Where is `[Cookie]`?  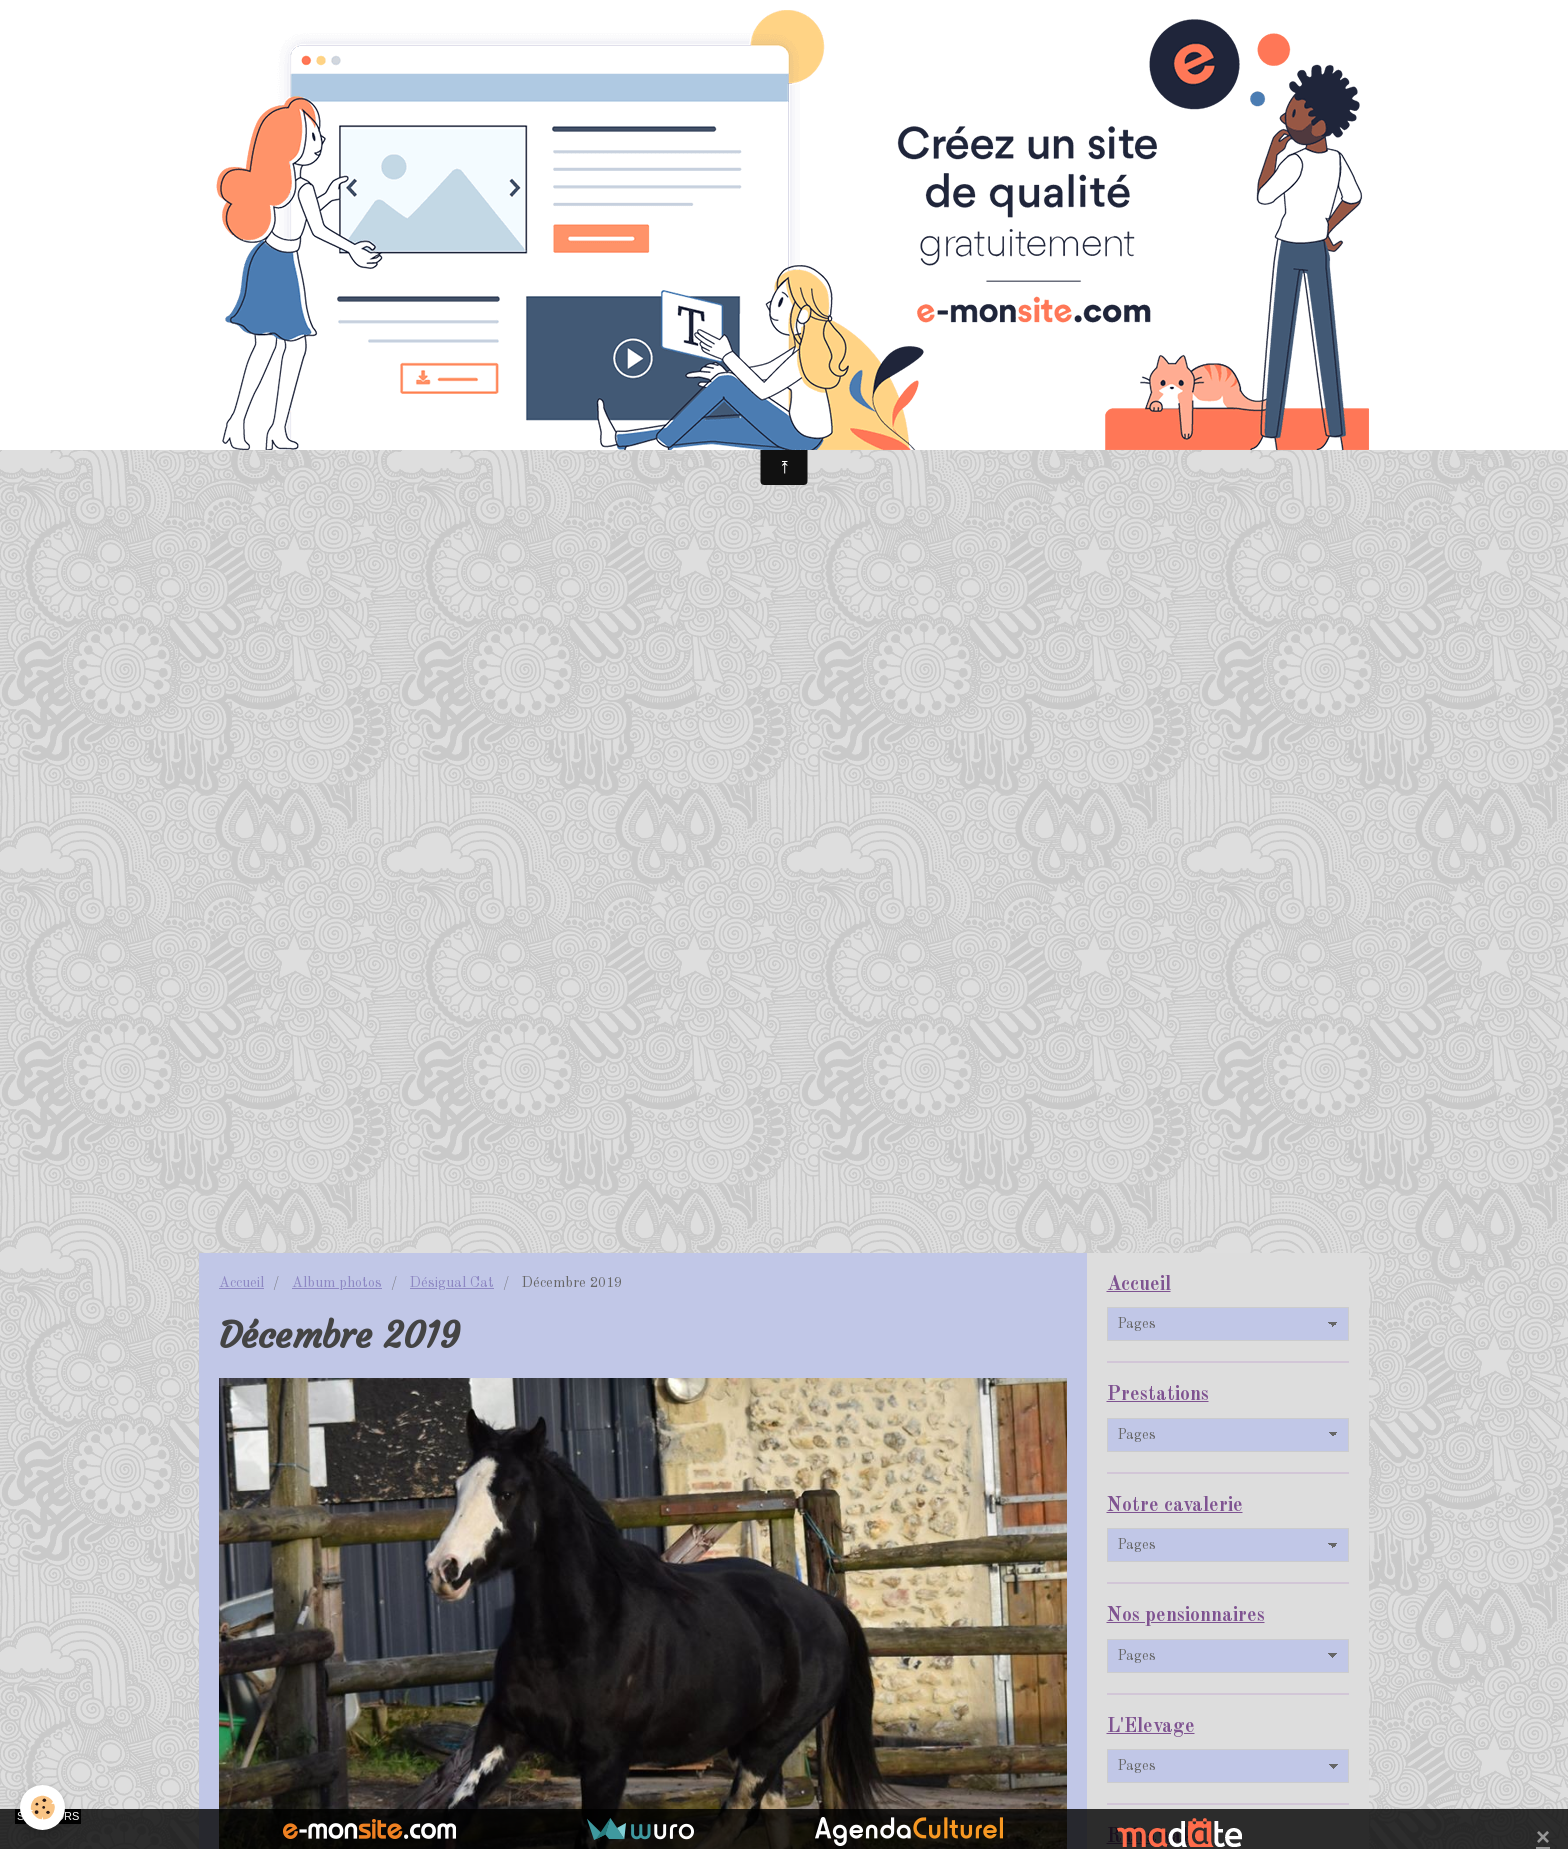
[Cookie] is located at coordinates (42, 1807).